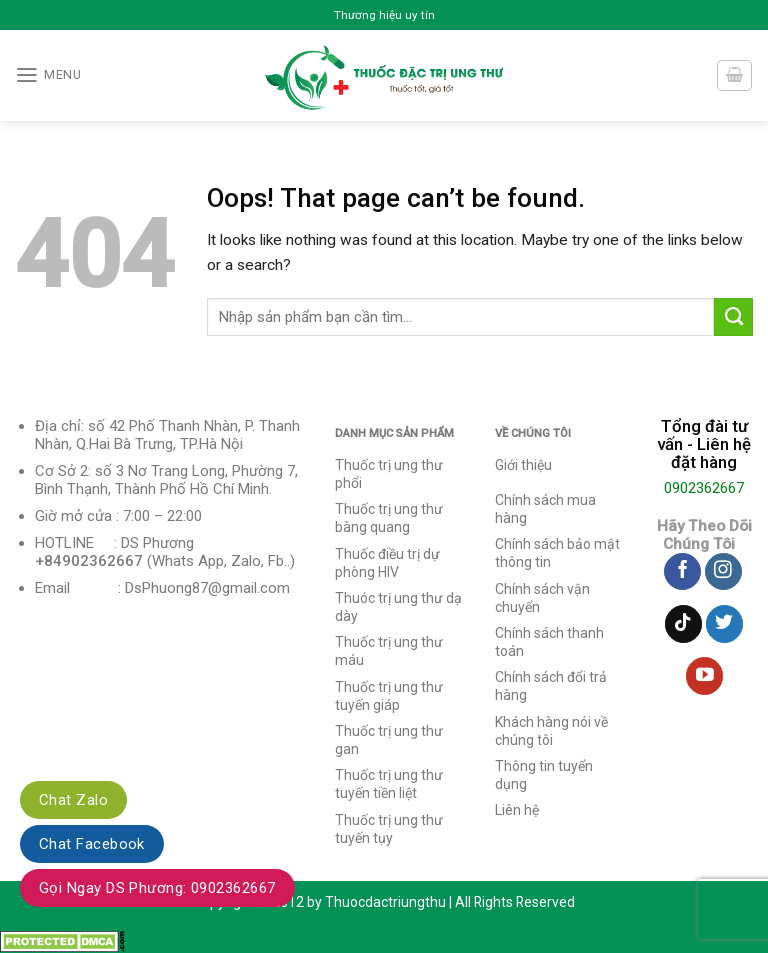 Image resolution: width=768 pixels, height=953 pixels. I want to click on [Follow on YouTube], so click(704, 676).